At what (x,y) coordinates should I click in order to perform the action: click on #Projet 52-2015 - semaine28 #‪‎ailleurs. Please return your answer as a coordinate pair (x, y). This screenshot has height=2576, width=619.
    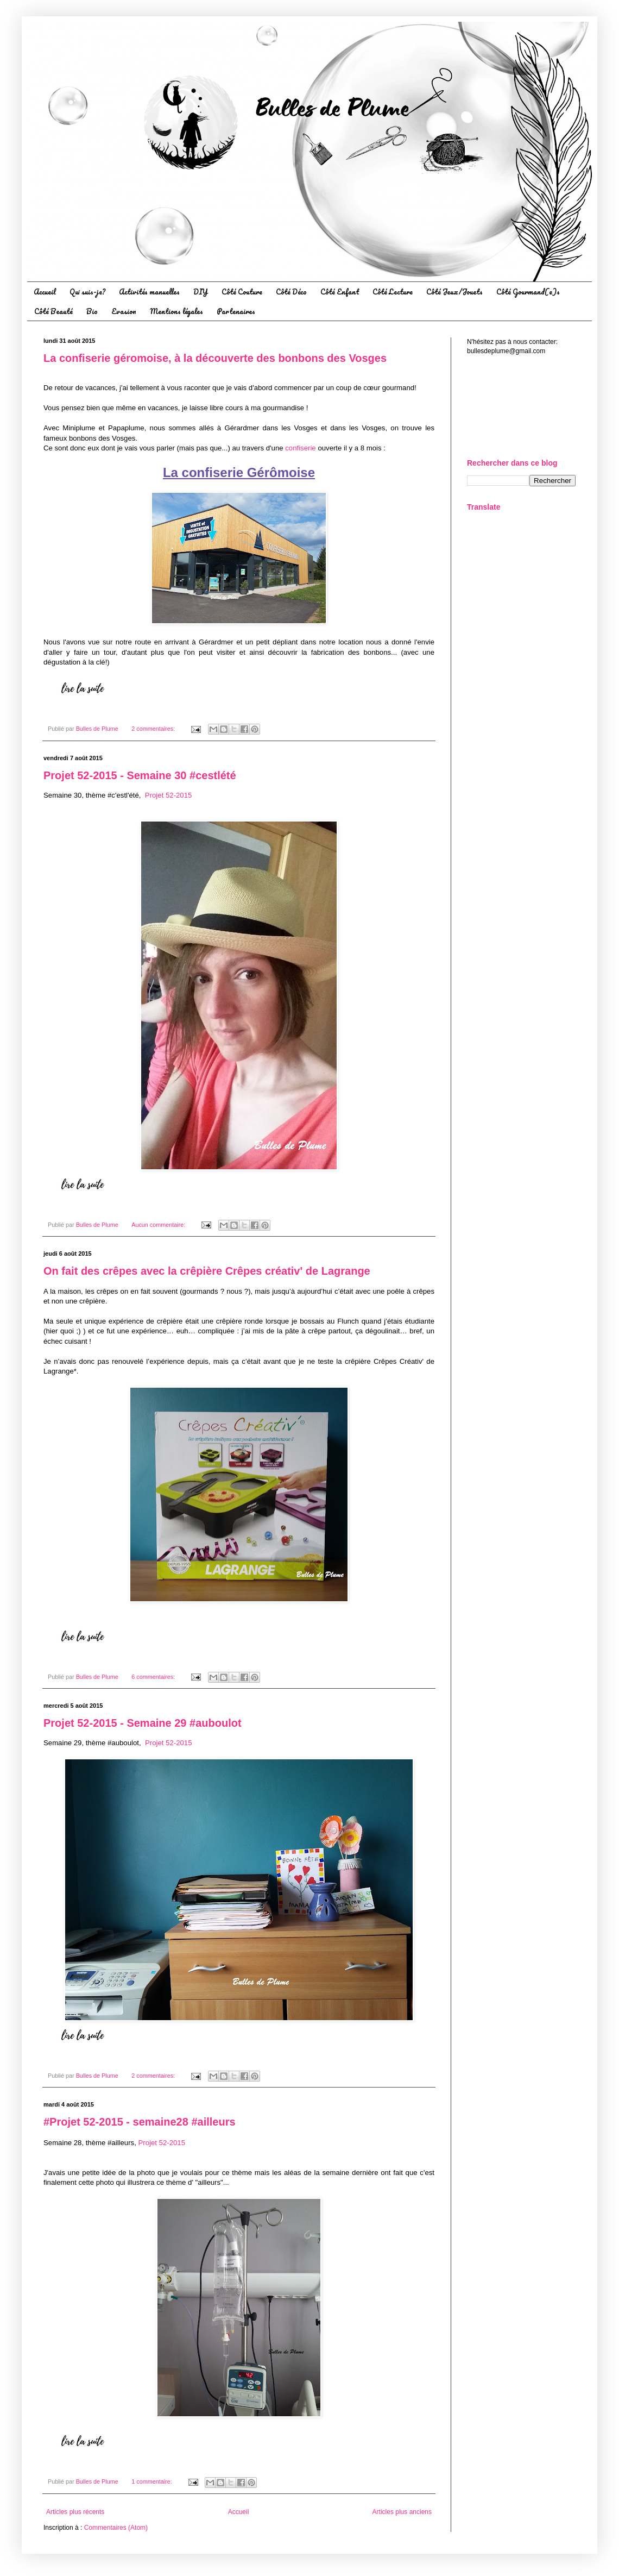
    Looking at the image, I should click on (139, 2122).